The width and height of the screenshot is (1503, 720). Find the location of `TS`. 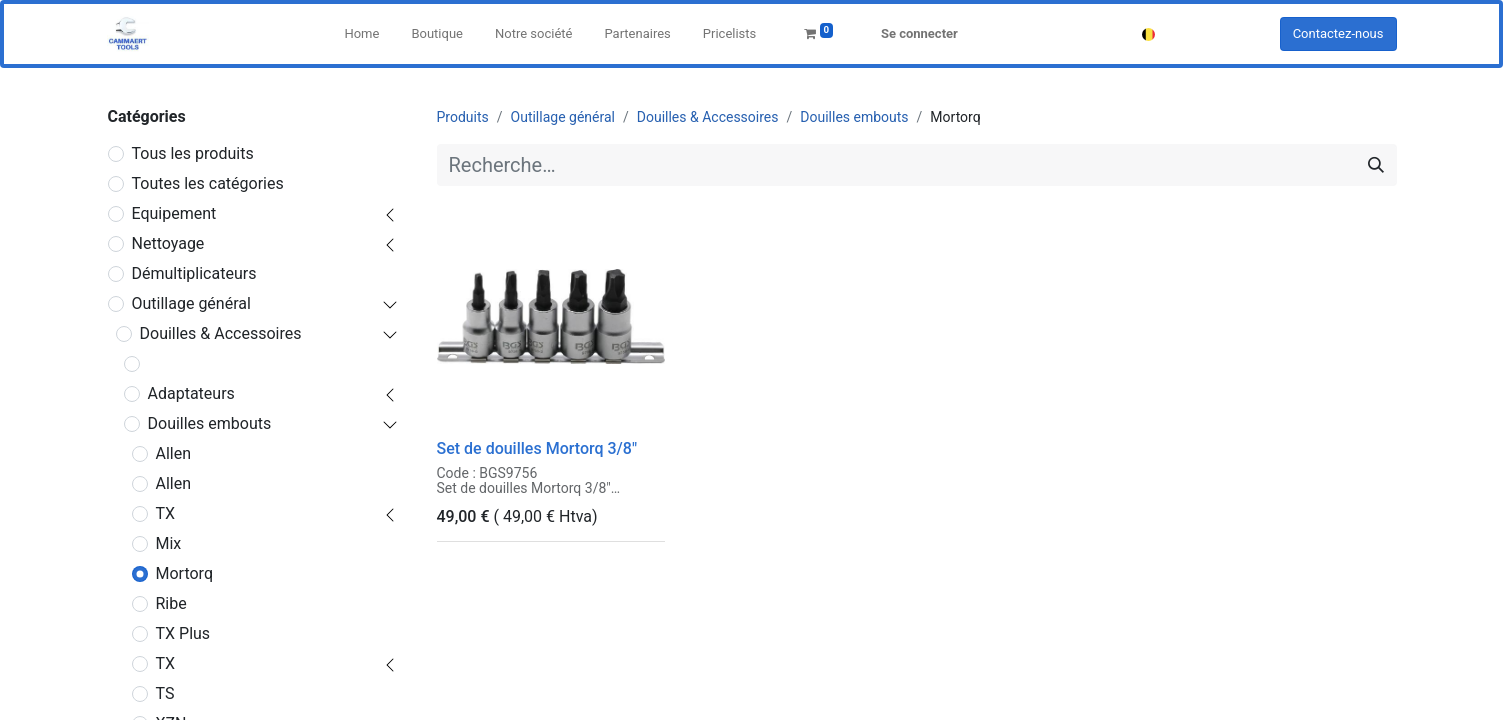

TS is located at coordinates (165, 693).